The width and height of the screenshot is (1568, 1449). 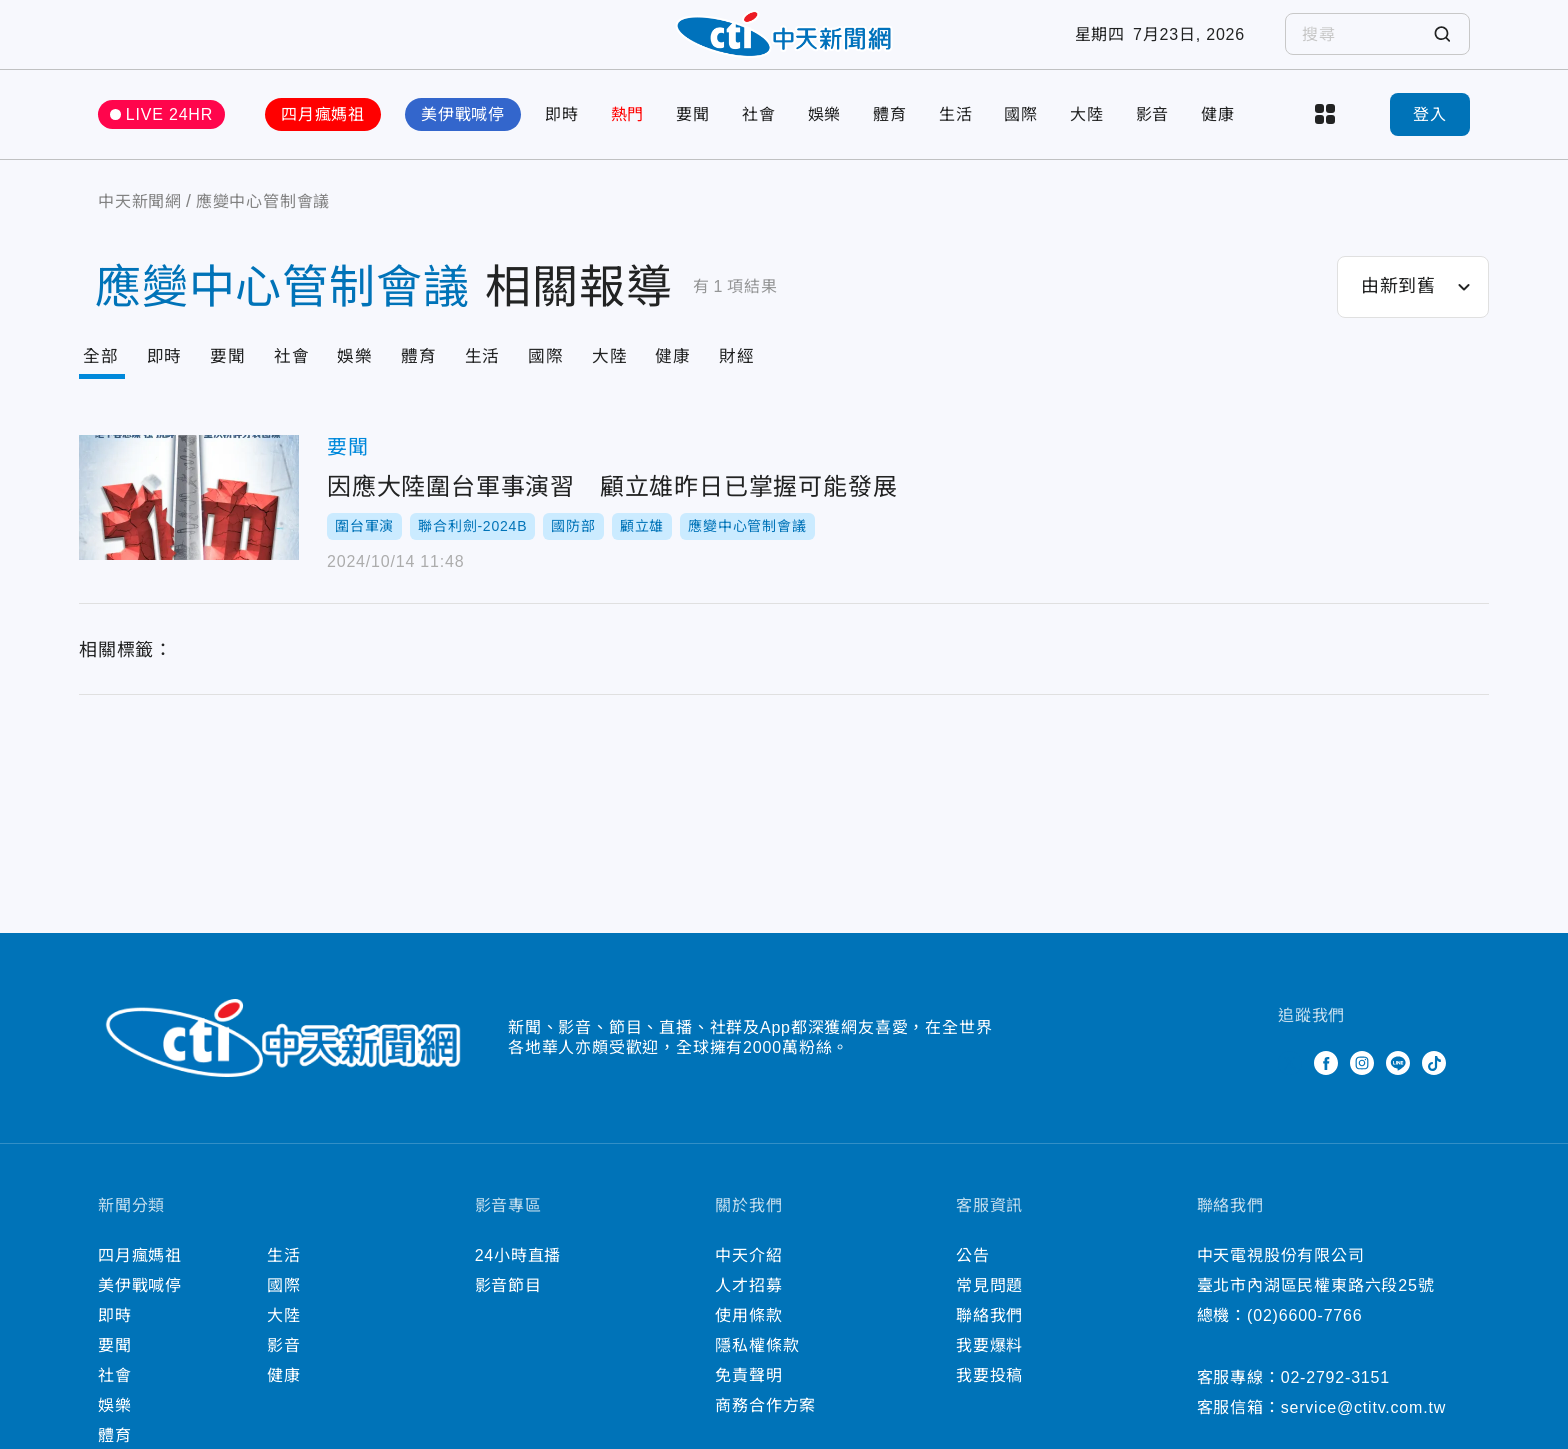 What do you see at coordinates (825, 134) in the screenshot?
I see `娛樂` at bounding box center [825, 134].